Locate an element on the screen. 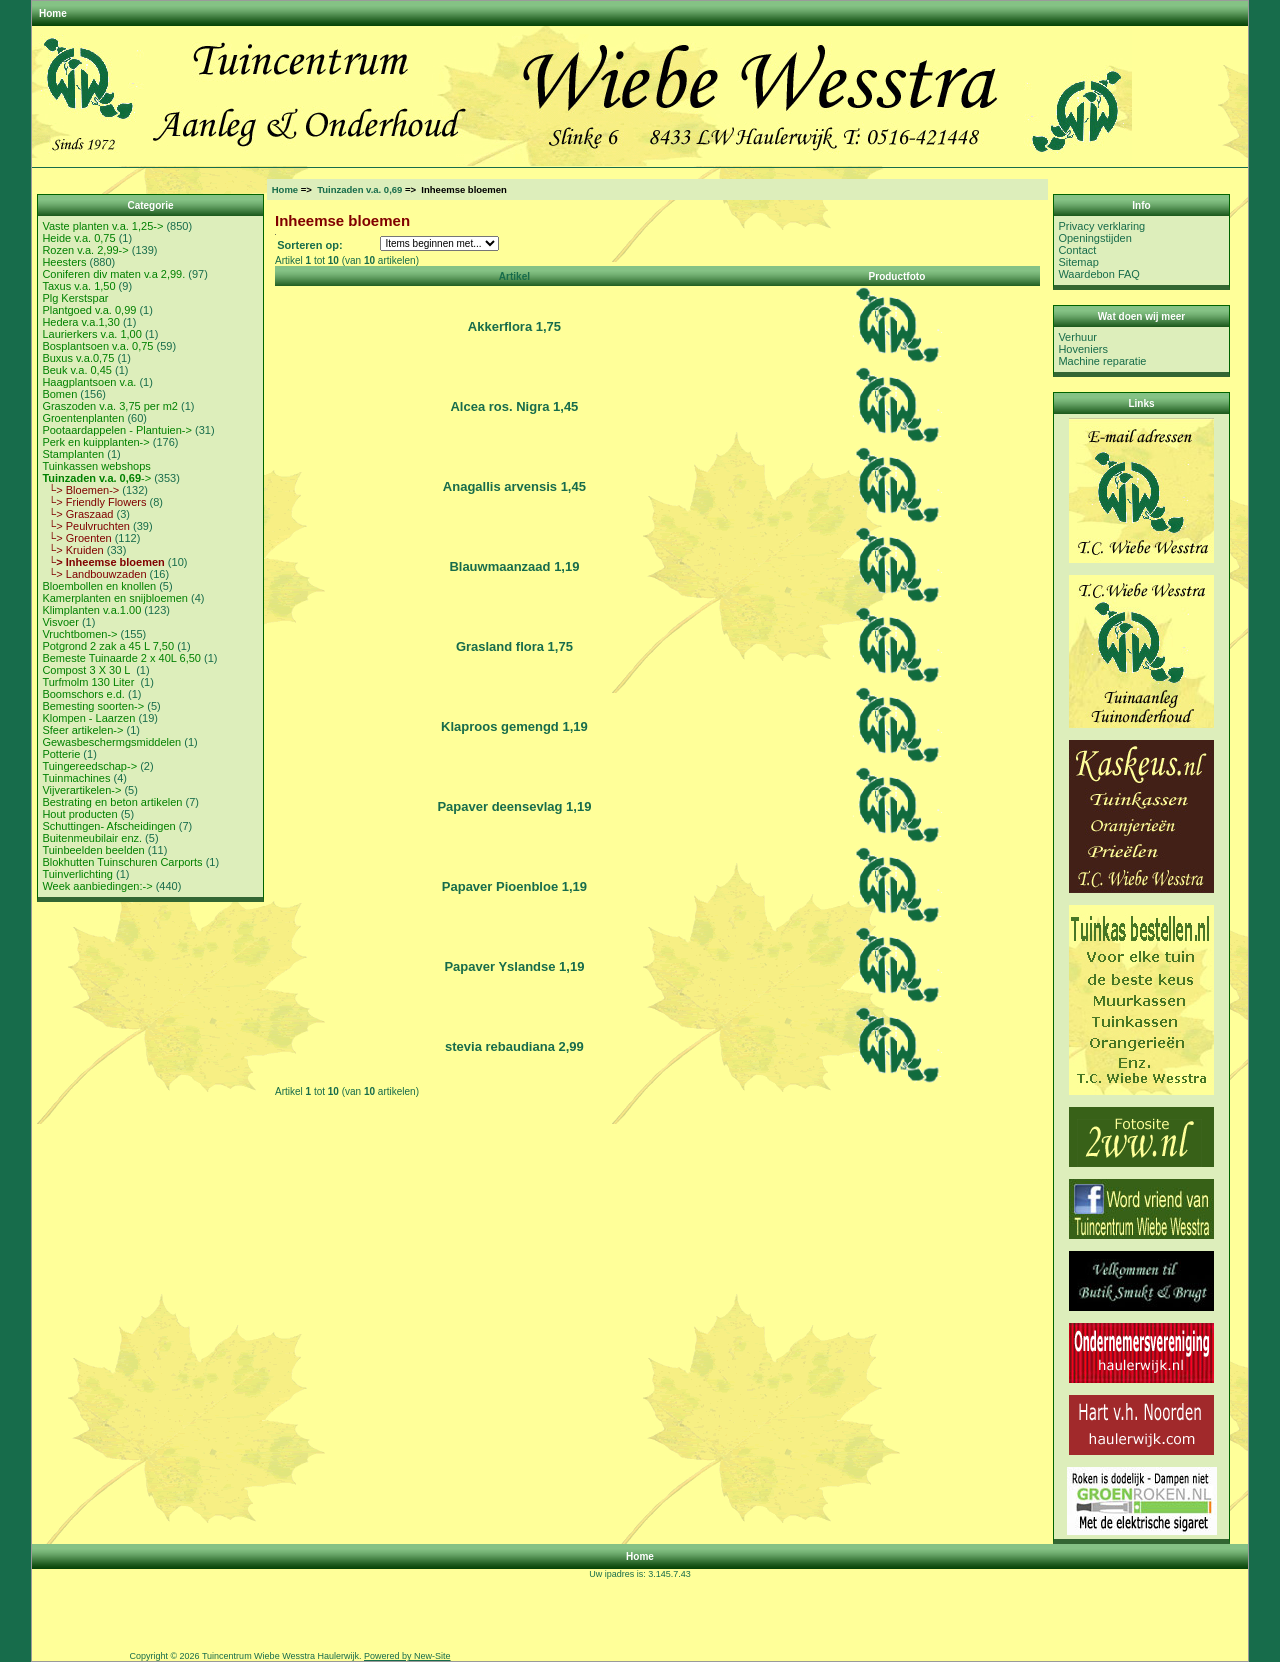  Blauwmaanzaad 1,19 is located at coordinates (514, 566).